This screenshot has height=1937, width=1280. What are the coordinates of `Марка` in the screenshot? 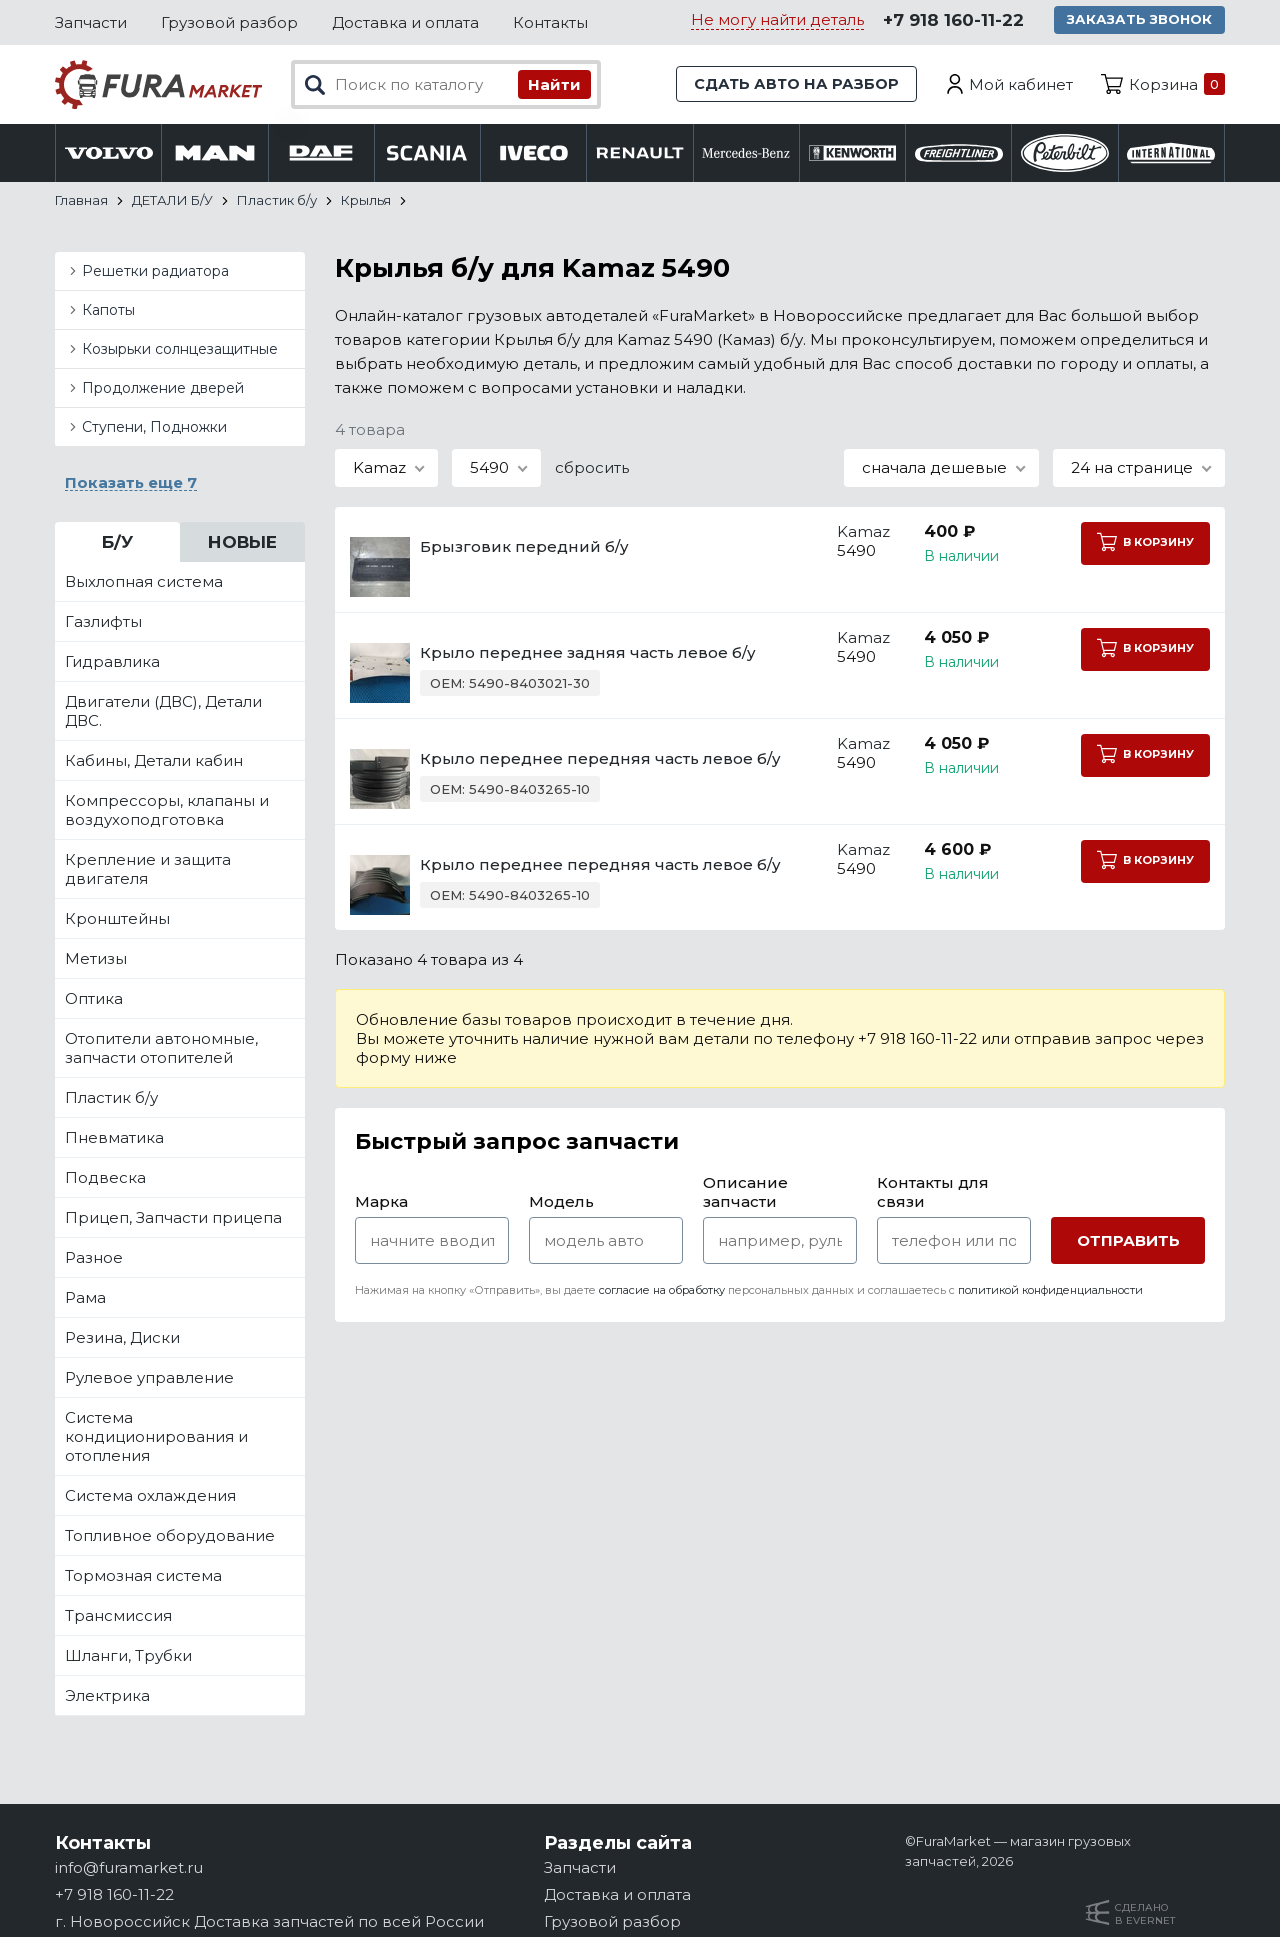 It's located at (381, 1202).